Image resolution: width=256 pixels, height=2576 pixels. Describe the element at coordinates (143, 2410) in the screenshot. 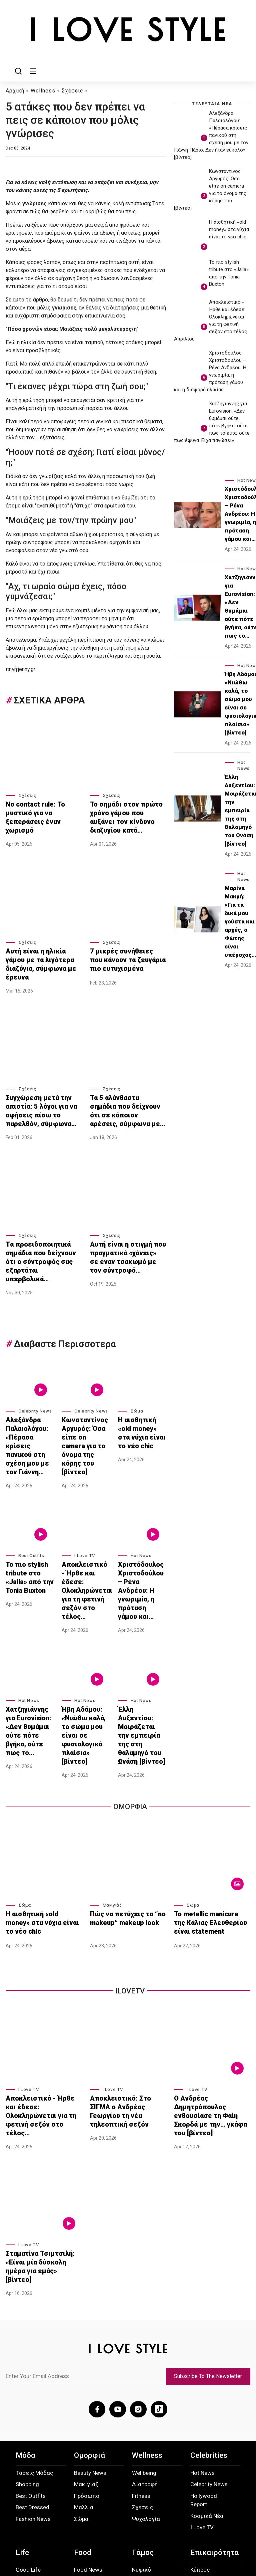

I see `Γάμος` at that location.